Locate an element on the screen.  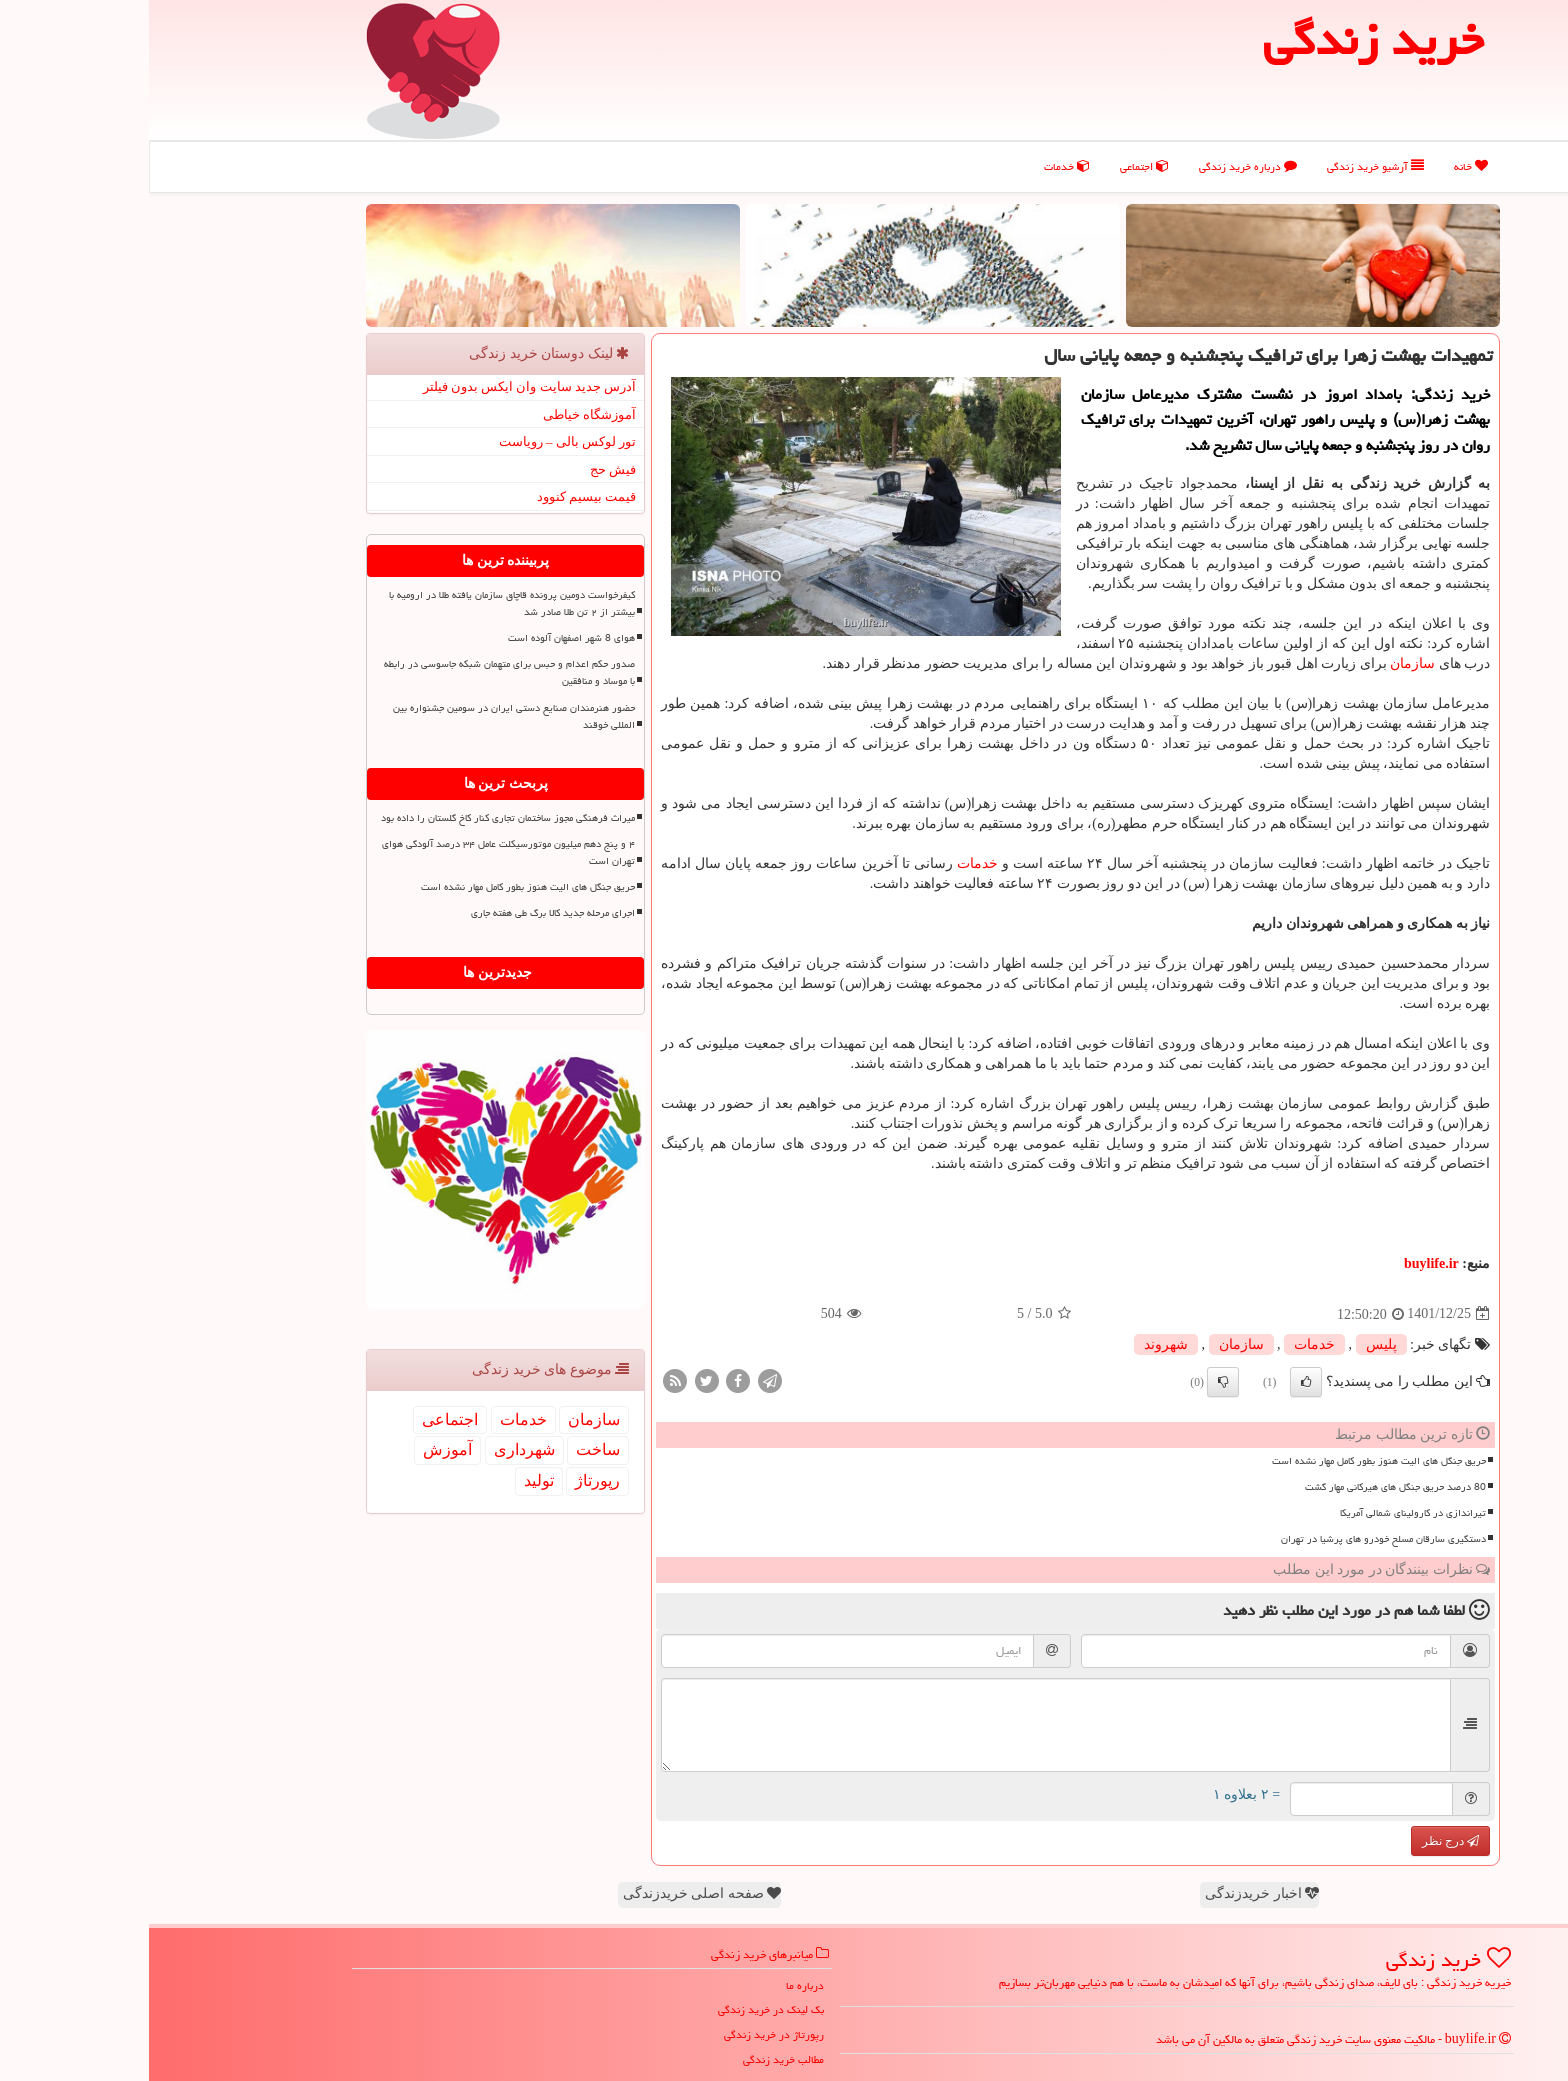
خانه is located at coordinates (1322, 166).